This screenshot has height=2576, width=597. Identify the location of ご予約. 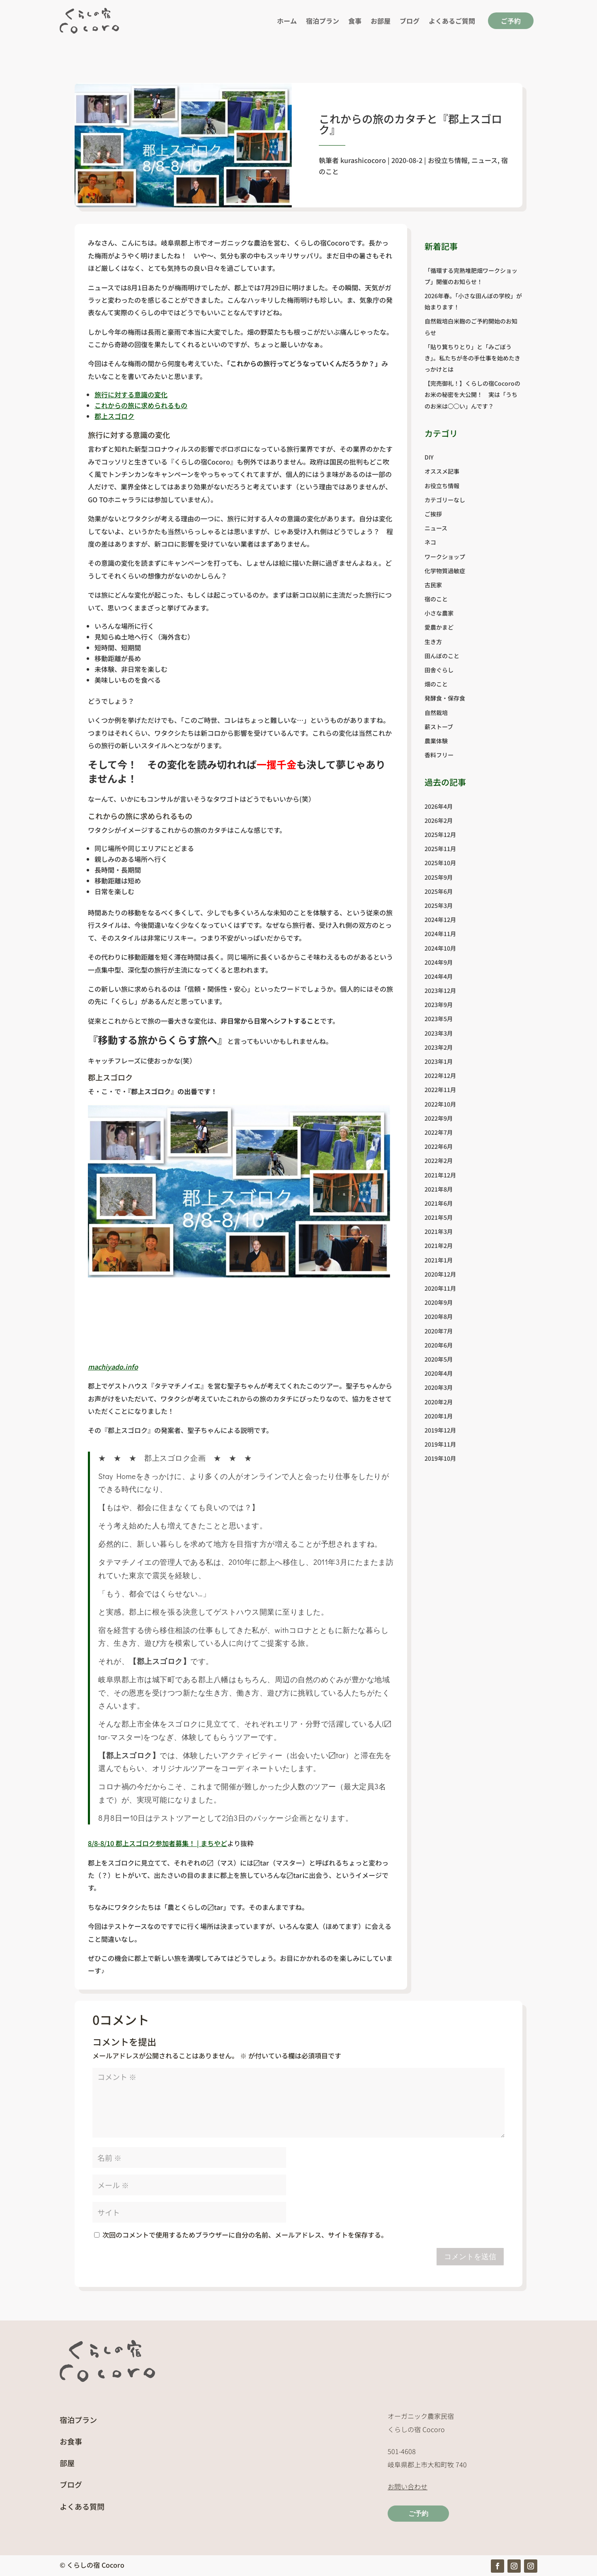
(511, 21).